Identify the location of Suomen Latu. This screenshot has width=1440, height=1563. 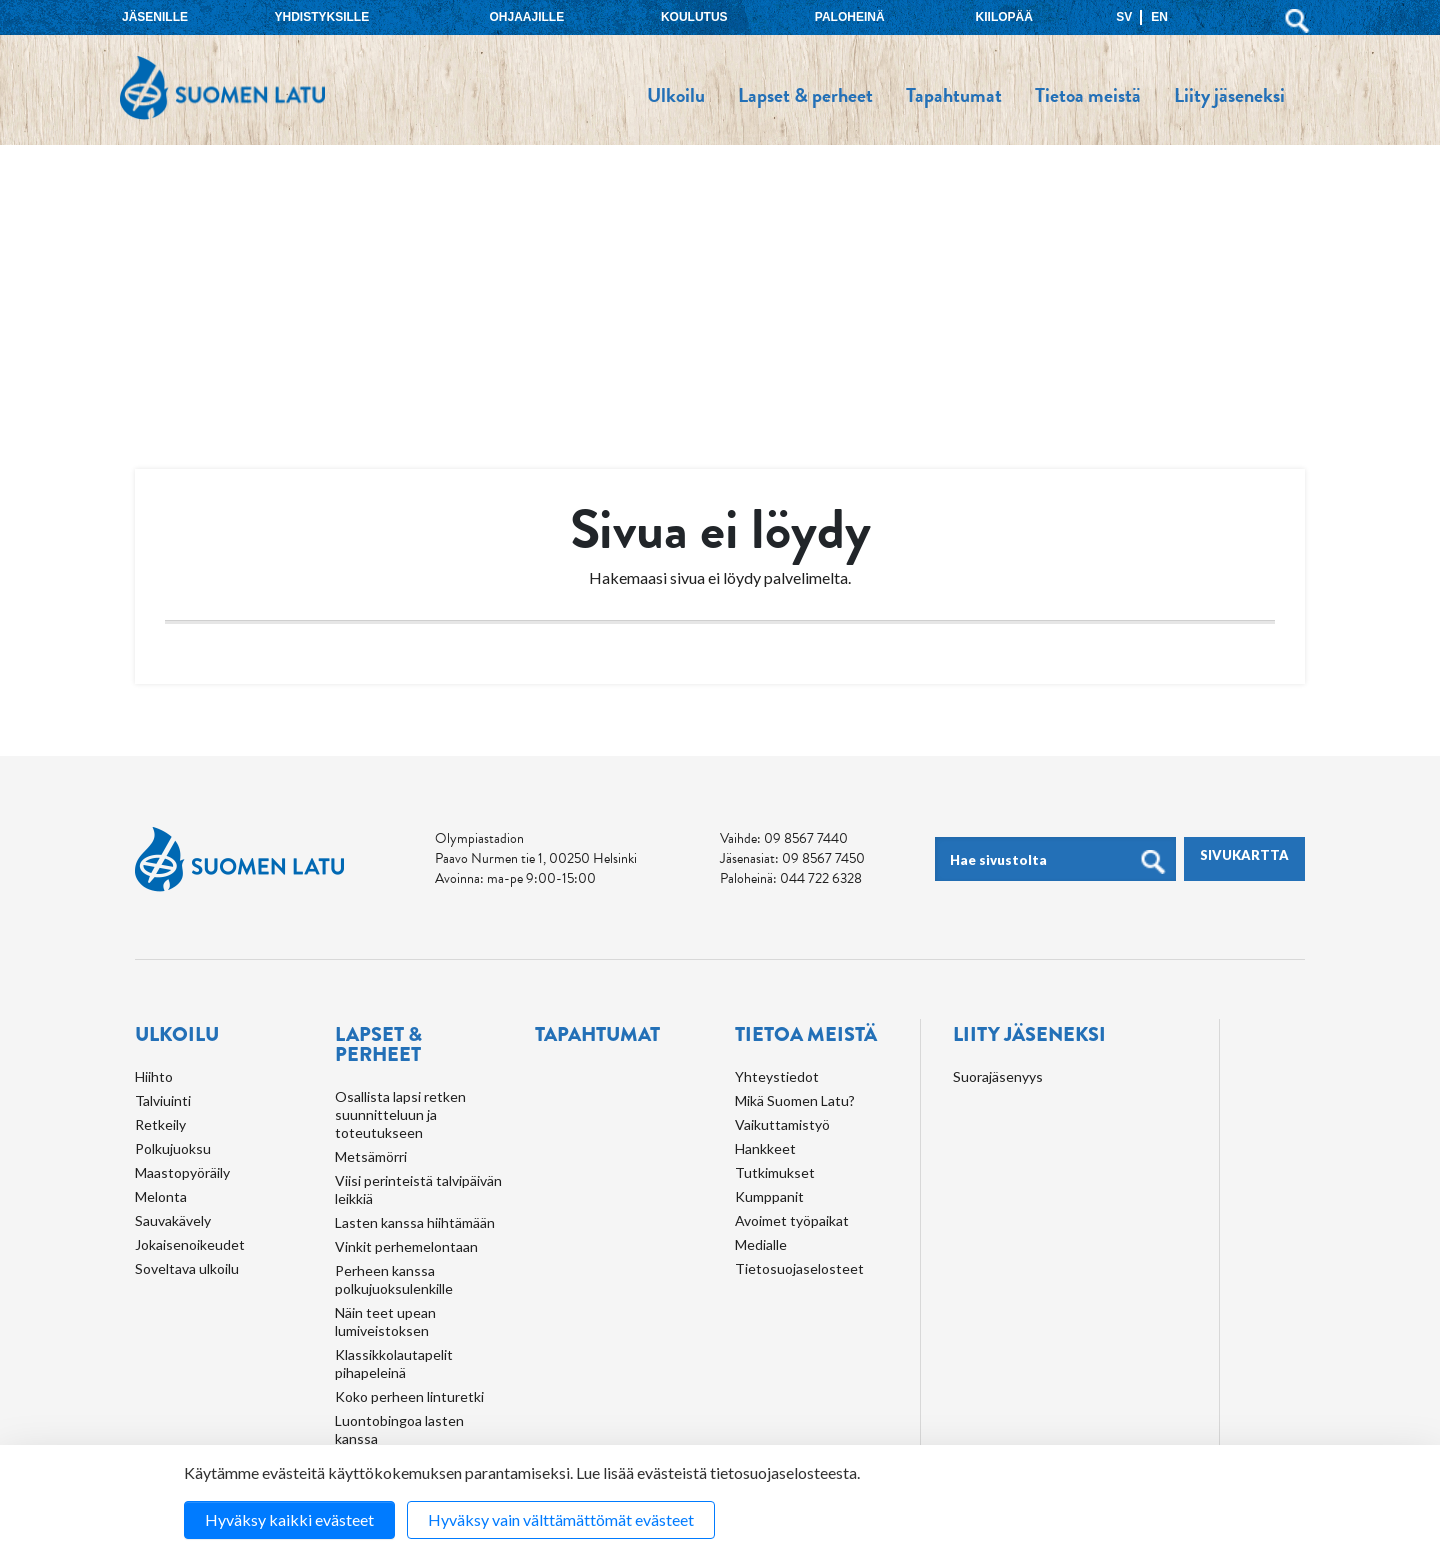
(222, 88).